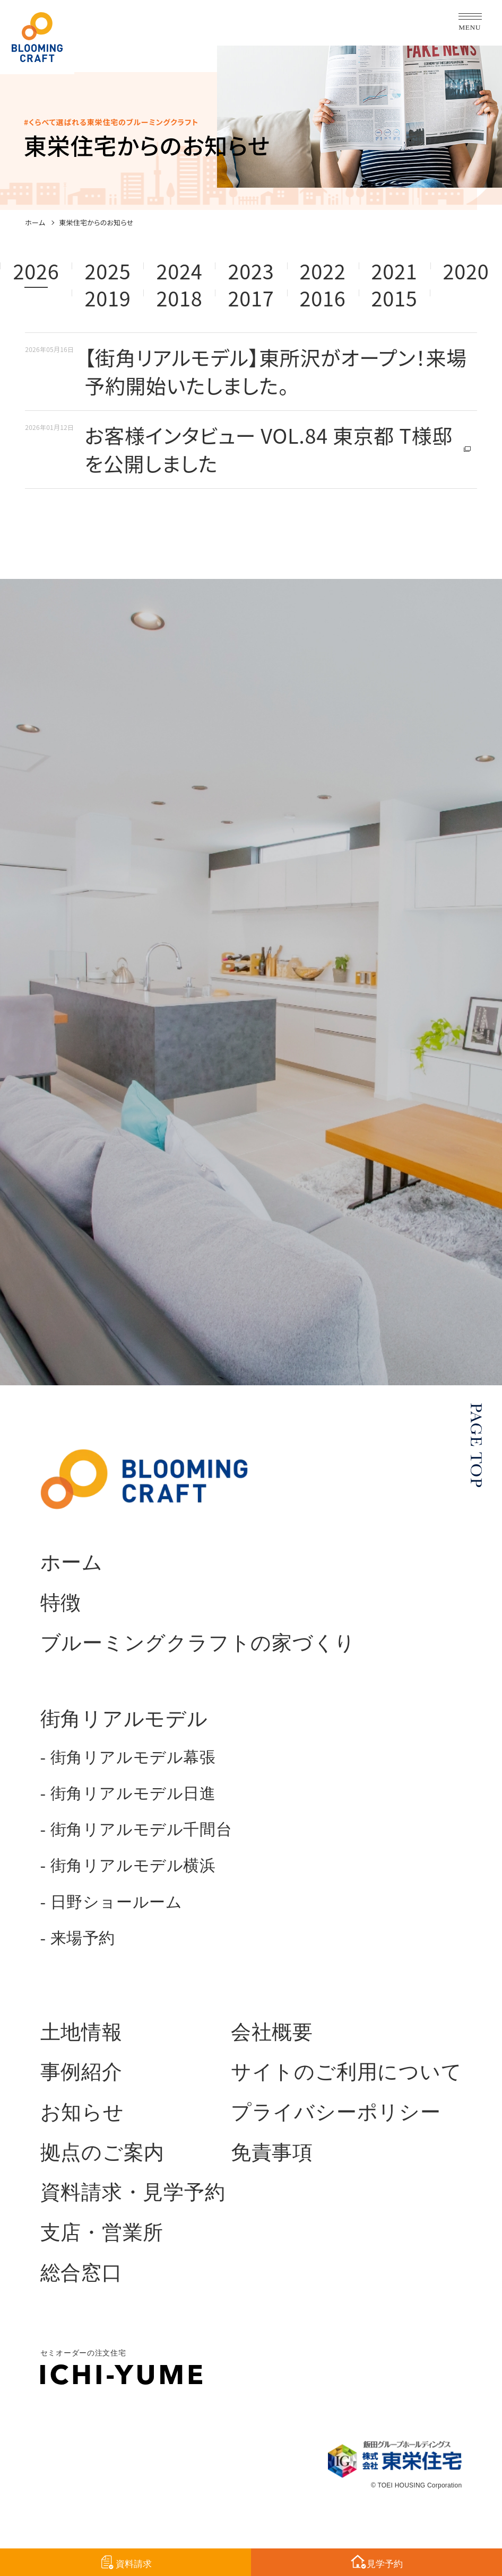 Image resolution: width=502 pixels, height=2576 pixels. I want to click on 来場予約, so click(82, 1938).